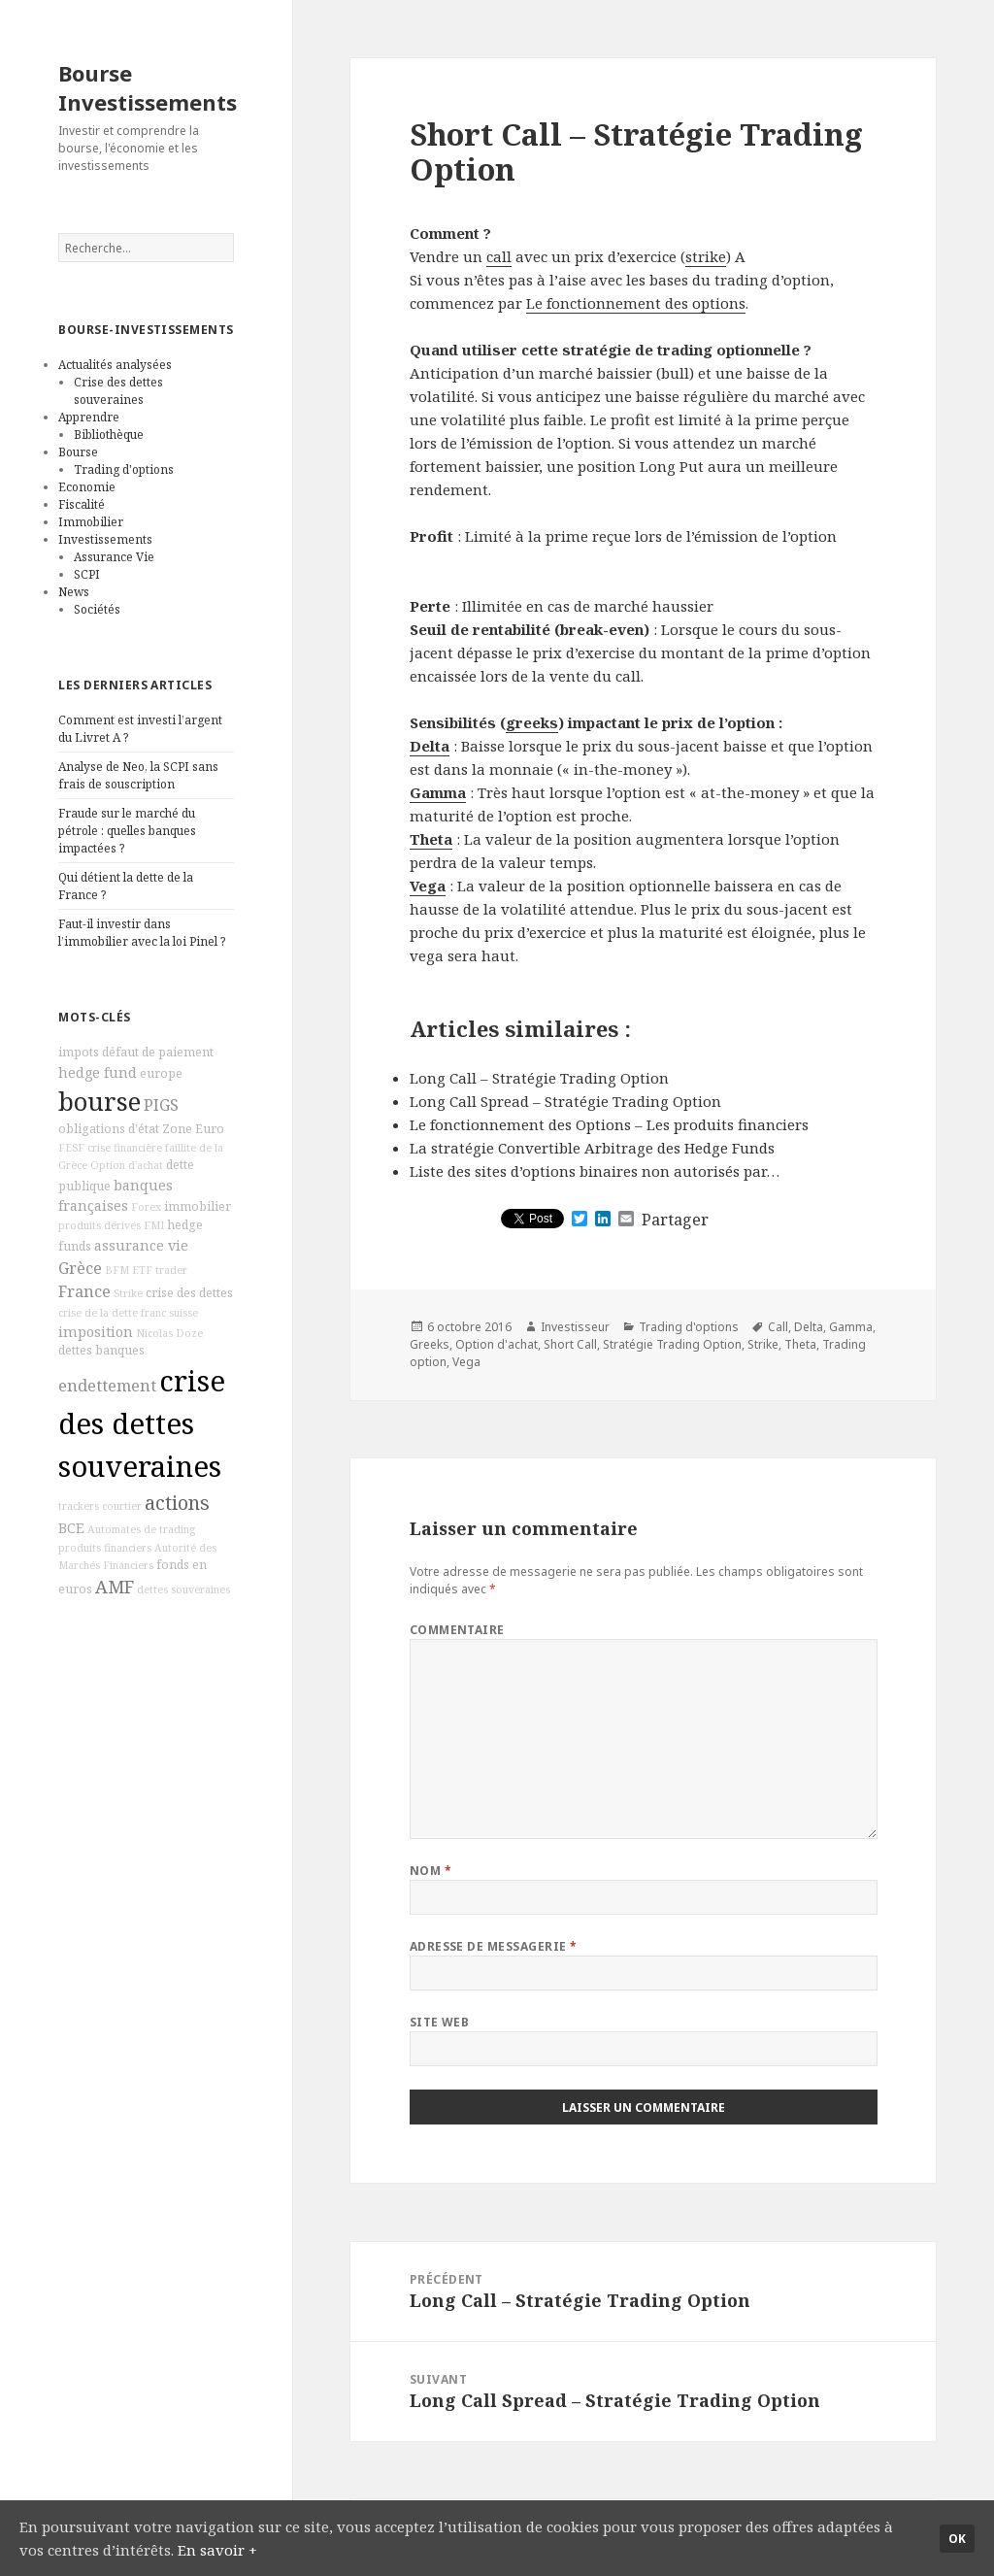  I want to click on Delta, so click(429, 745).